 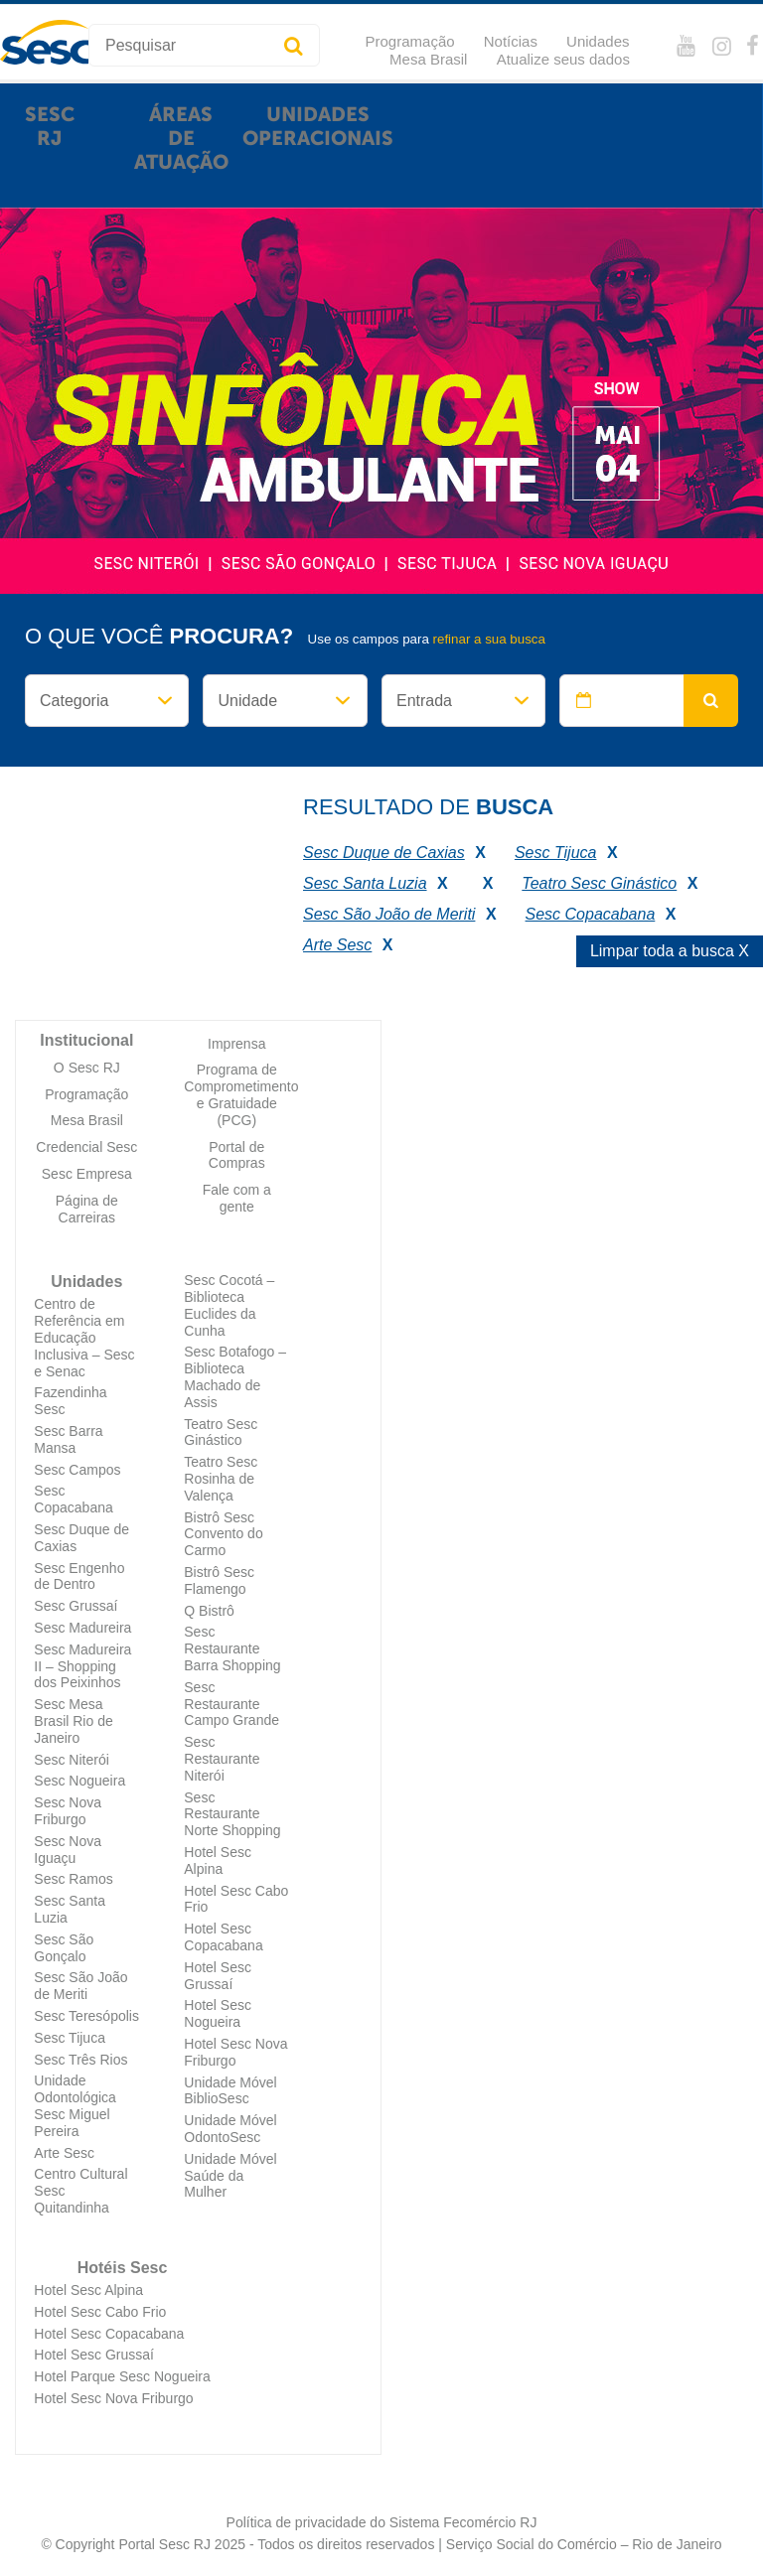 What do you see at coordinates (73, 1721) in the screenshot?
I see `Sesc Mesa Brasil Rio de Janeiro` at bounding box center [73, 1721].